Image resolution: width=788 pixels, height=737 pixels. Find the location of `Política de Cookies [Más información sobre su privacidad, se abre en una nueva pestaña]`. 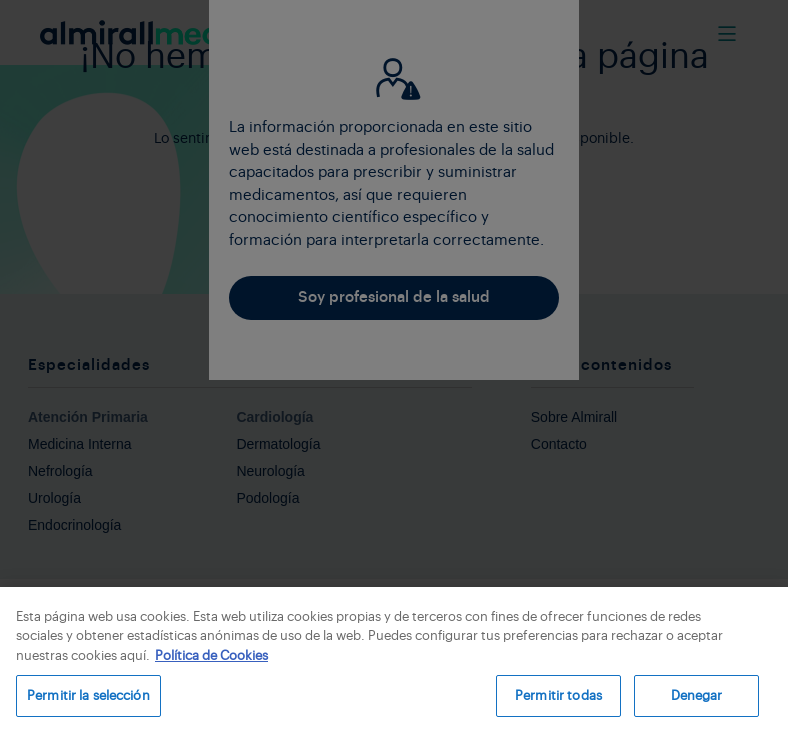

Política de Cookies [Más información sobre su privacidad, se abre en una nueva pestaña] is located at coordinates (211, 655).